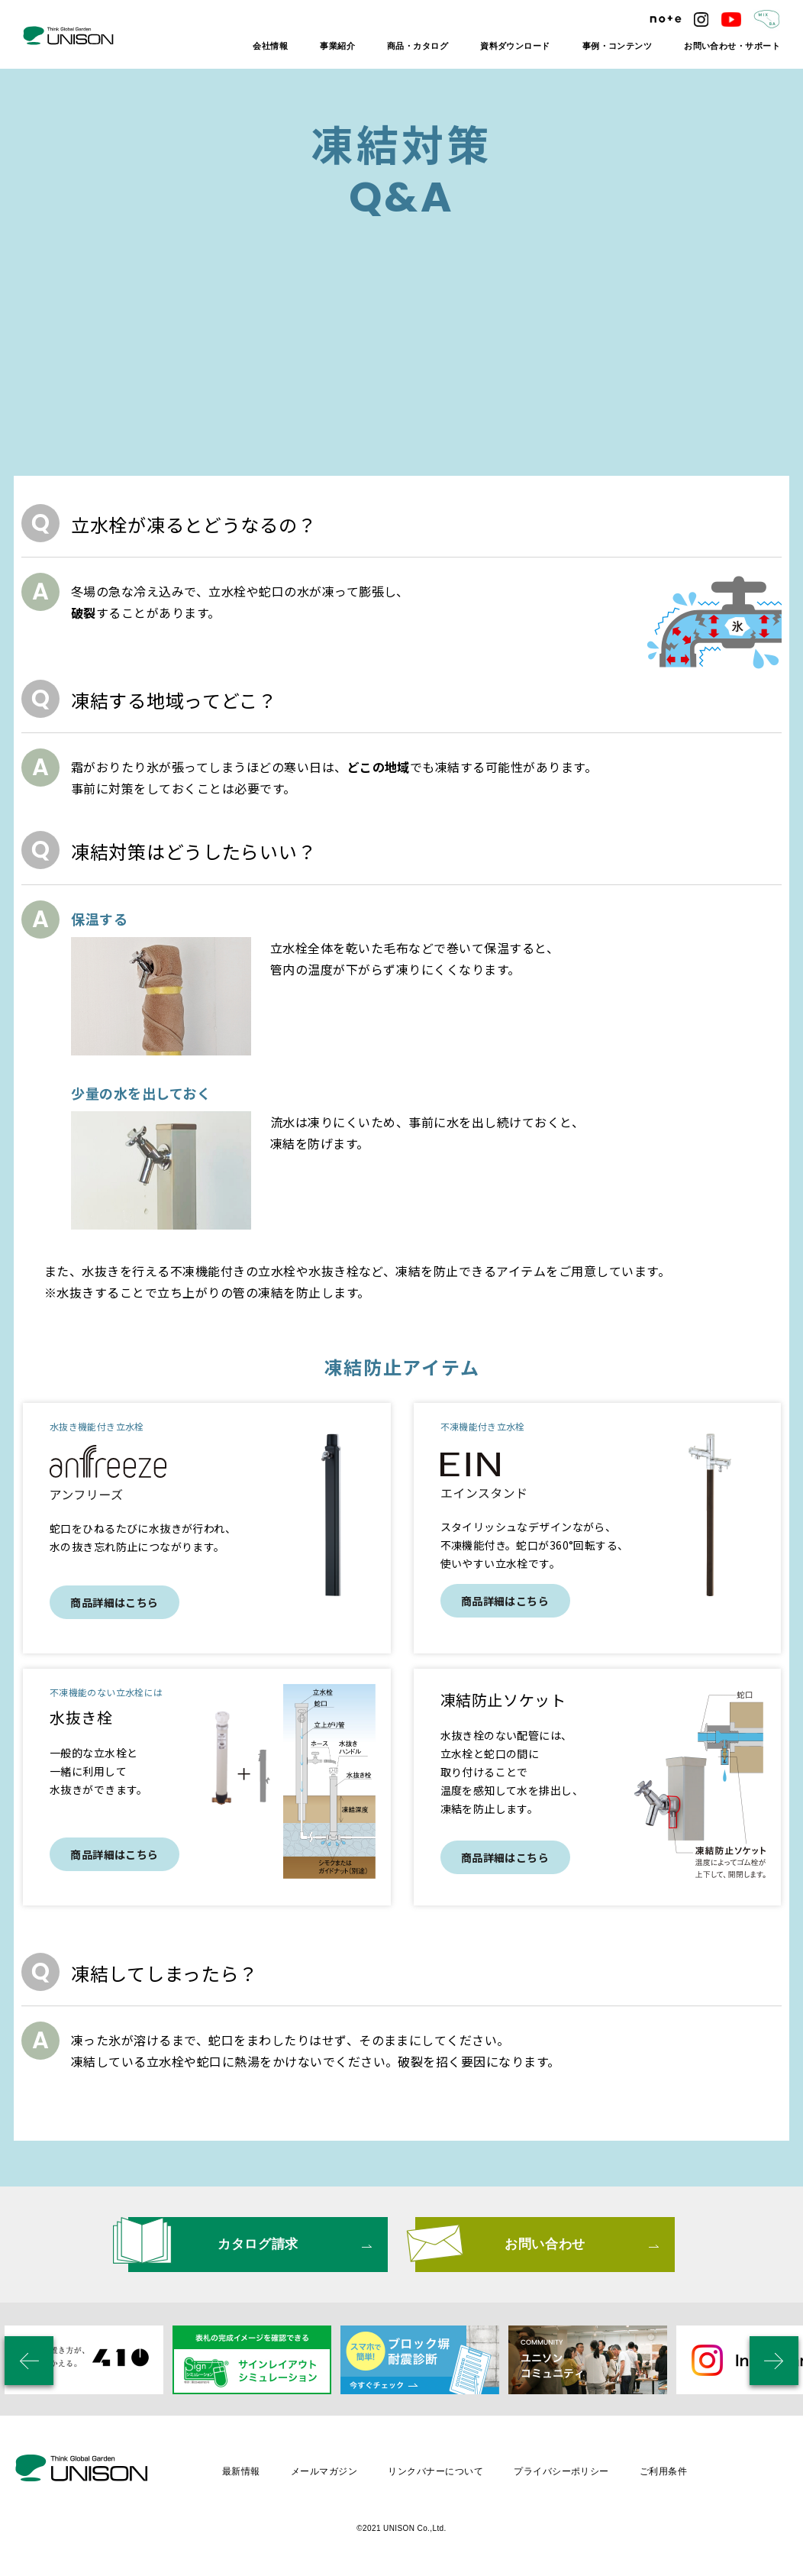  What do you see at coordinates (732, 45) in the screenshot?
I see `お問い合わせ・サポート` at bounding box center [732, 45].